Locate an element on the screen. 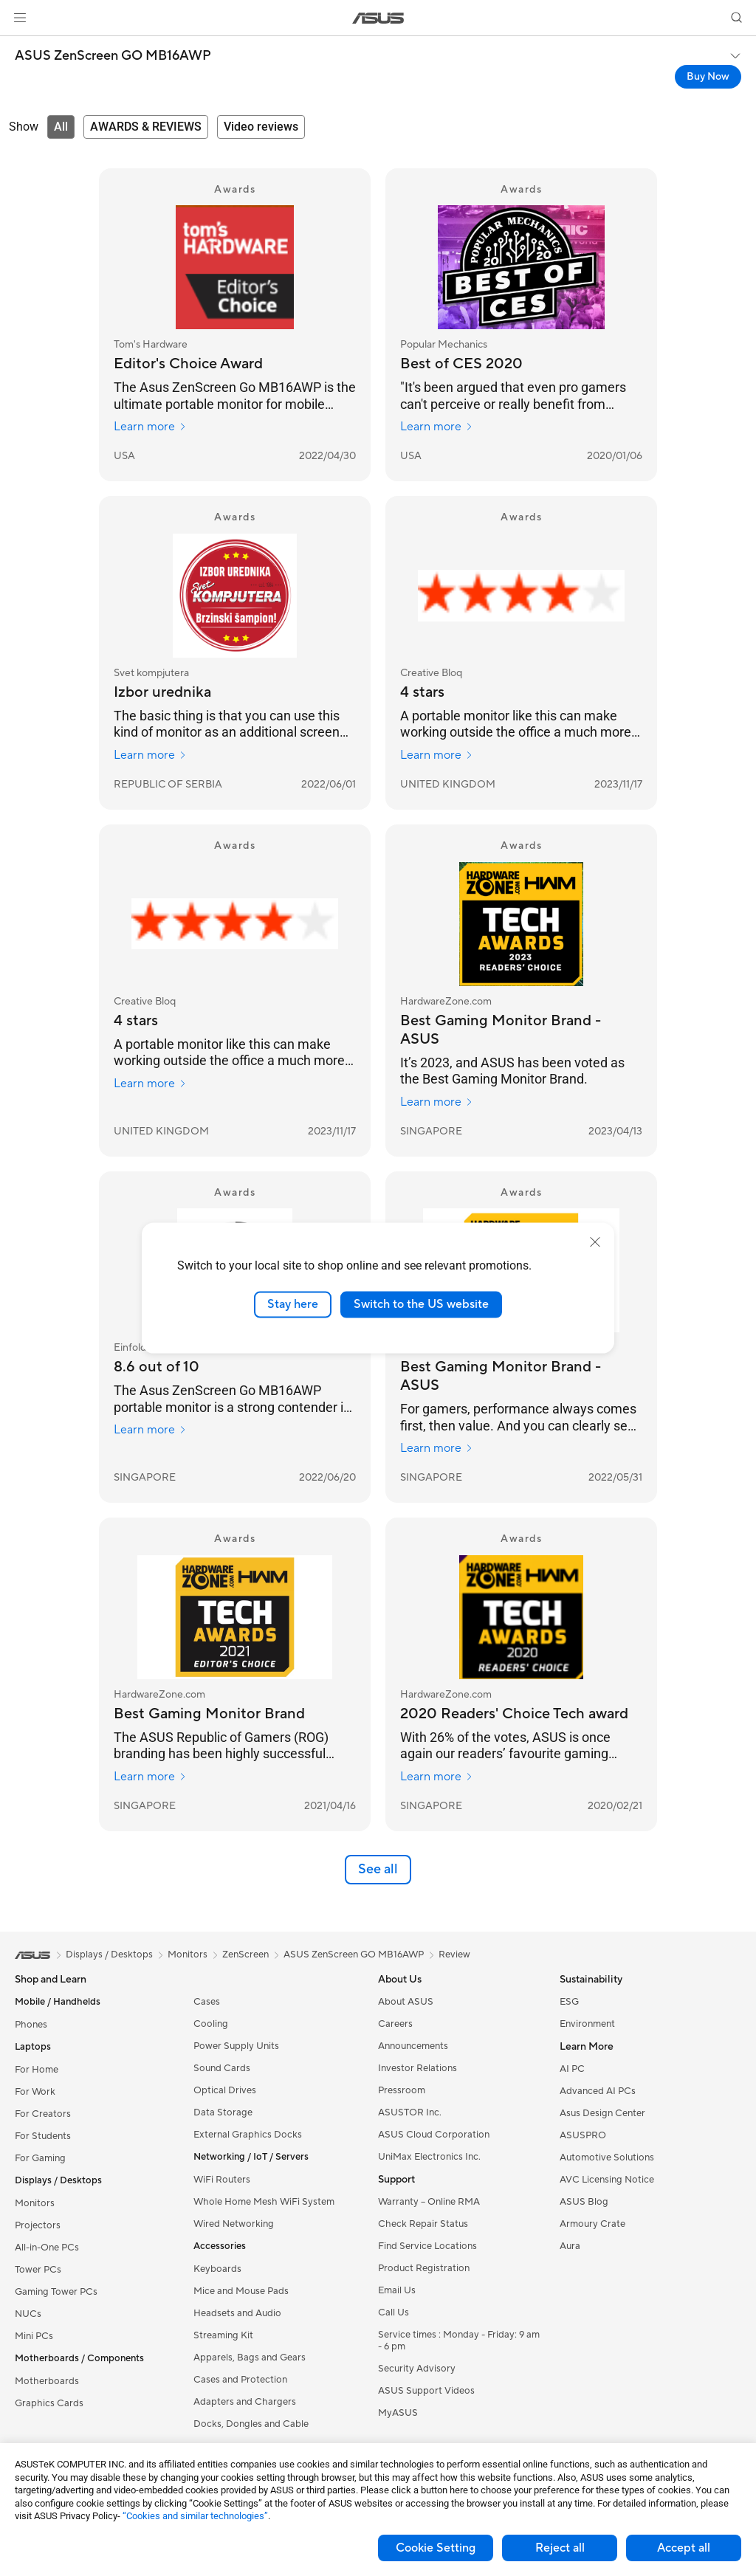 This screenshot has height=2576, width=756. Adapters and Chargers is located at coordinates (244, 2402).